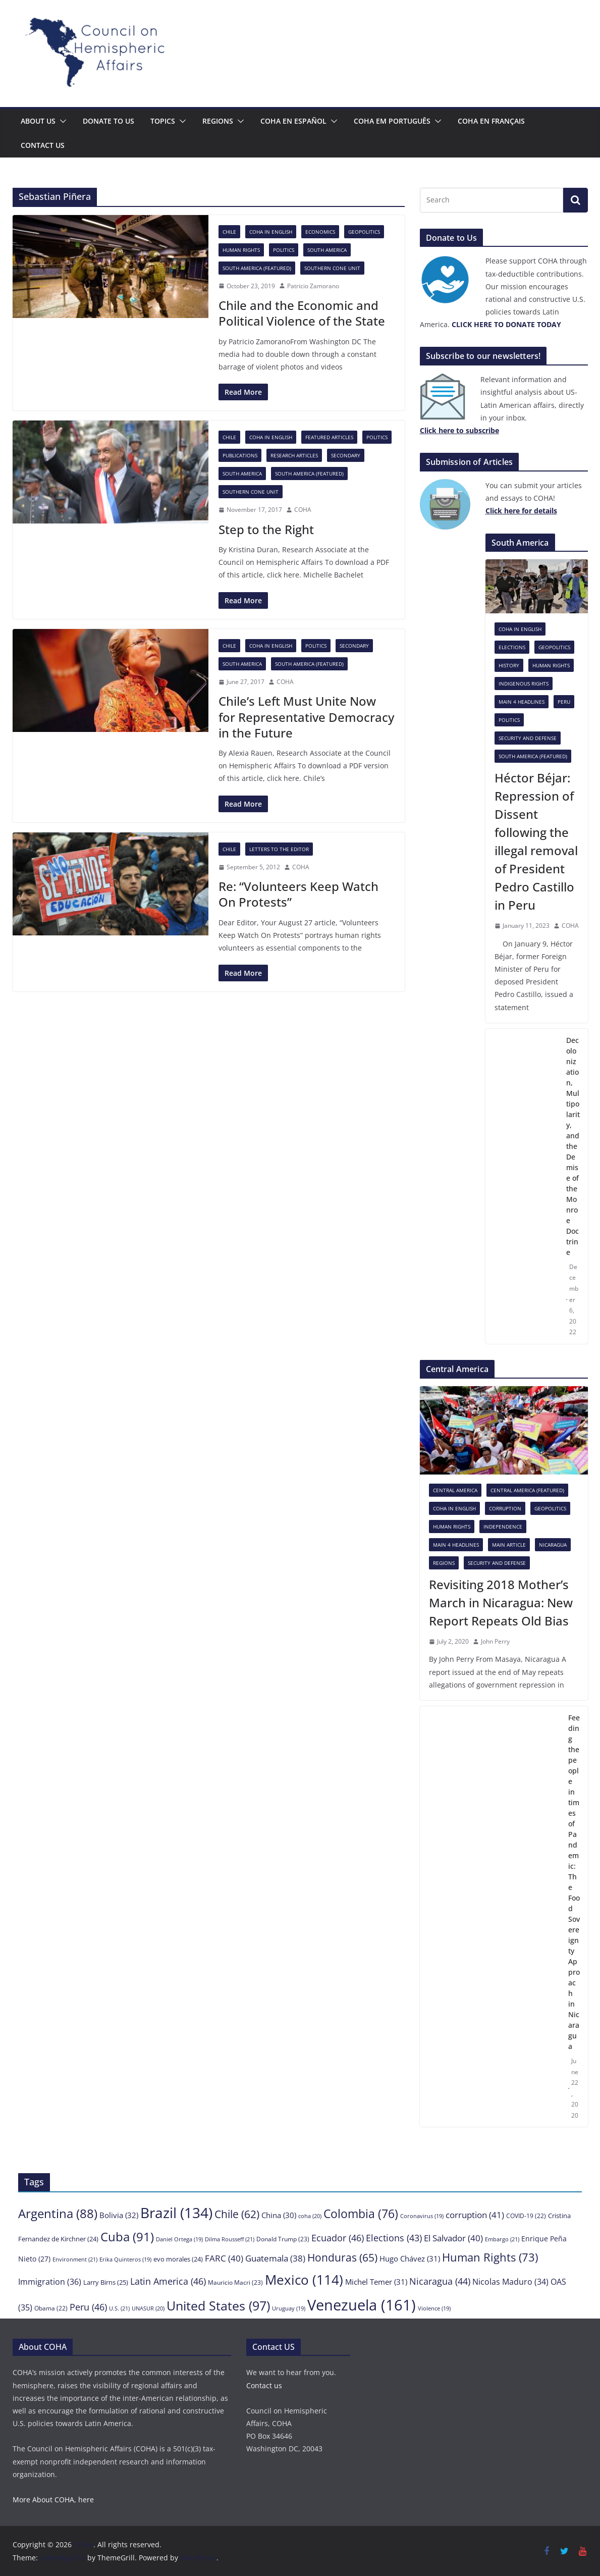 The width and height of the screenshot is (600, 2576). What do you see at coordinates (453, 2238) in the screenshot?
I see `El Salvador [El Salvador (40 items)]` at bounding box center [453, 2238].